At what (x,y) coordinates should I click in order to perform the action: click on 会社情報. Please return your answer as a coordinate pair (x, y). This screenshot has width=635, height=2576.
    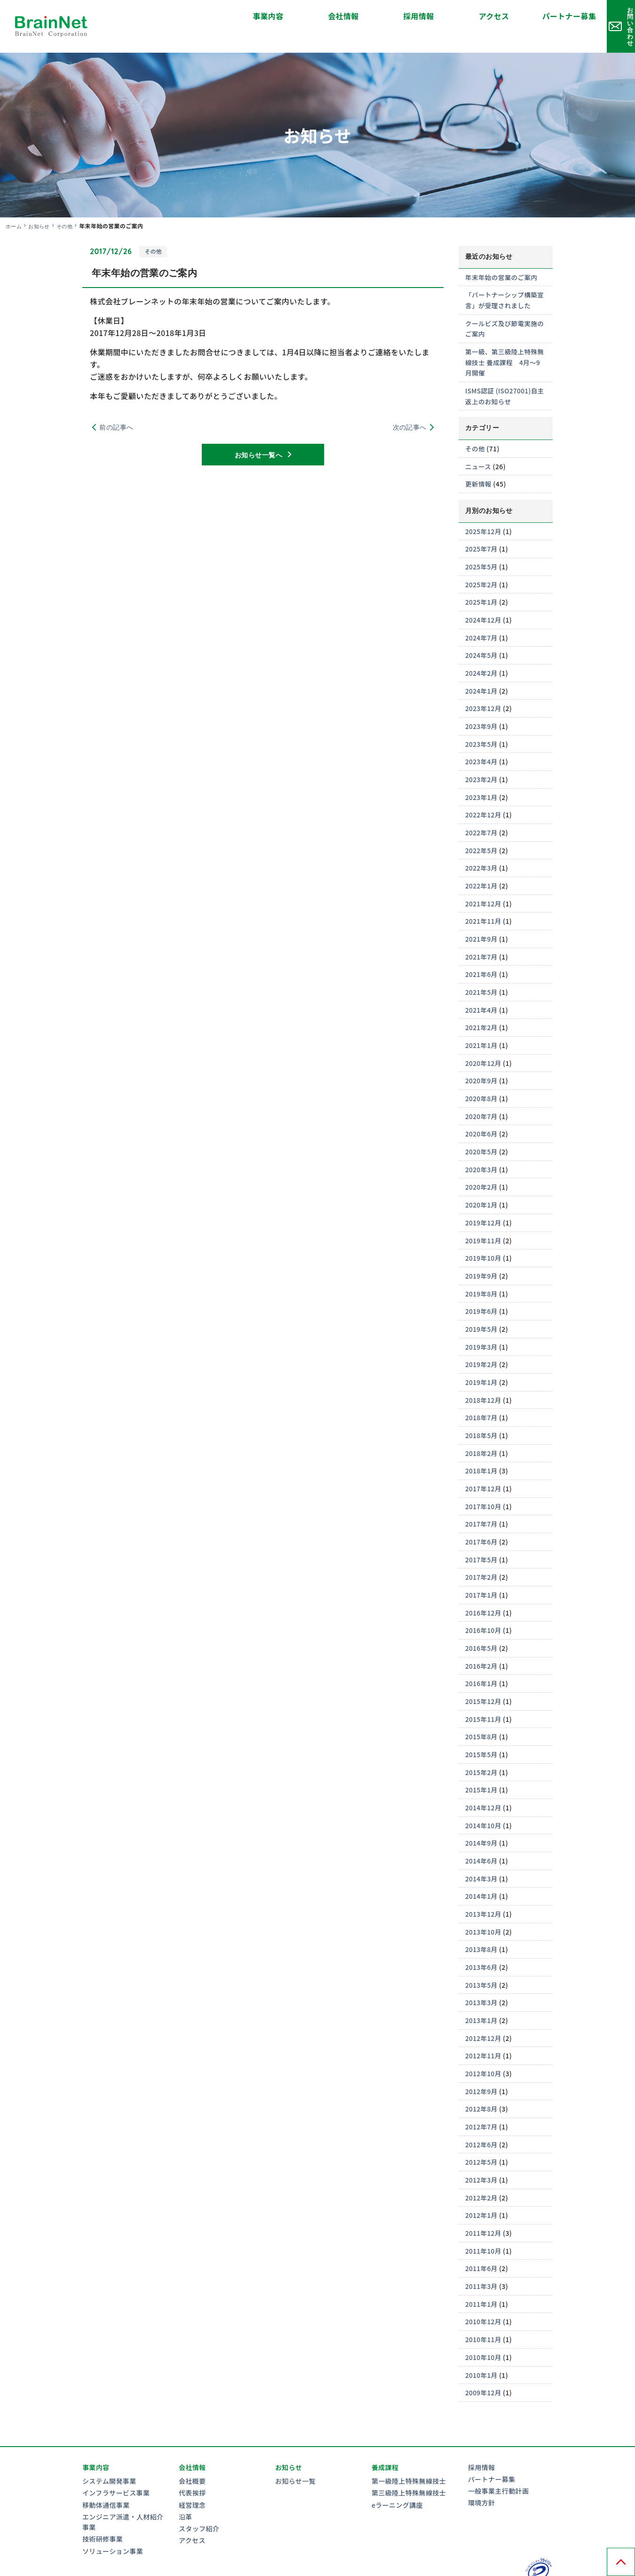
    Looking at the image, I should click on (249, 16).